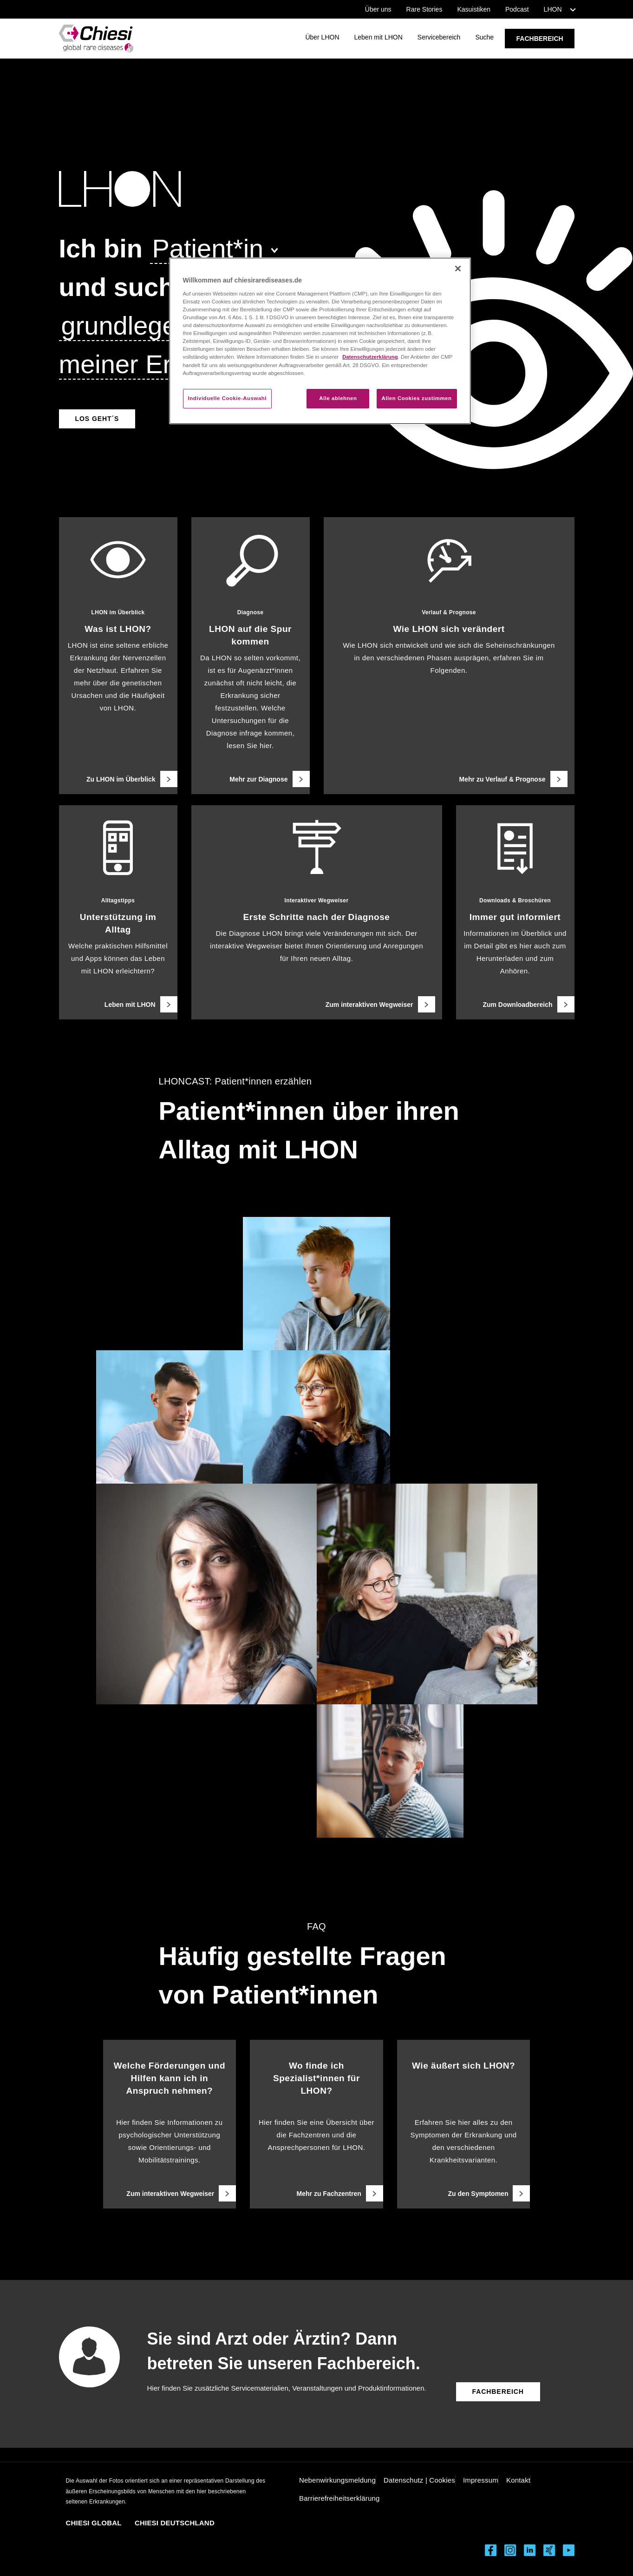 This screenshot has height=2576, width=633. Describe the element at coordinates (439, 37) in the screenshot. I see `Servicebereich [Link öffnet Seite Servicebereich]` at that location.